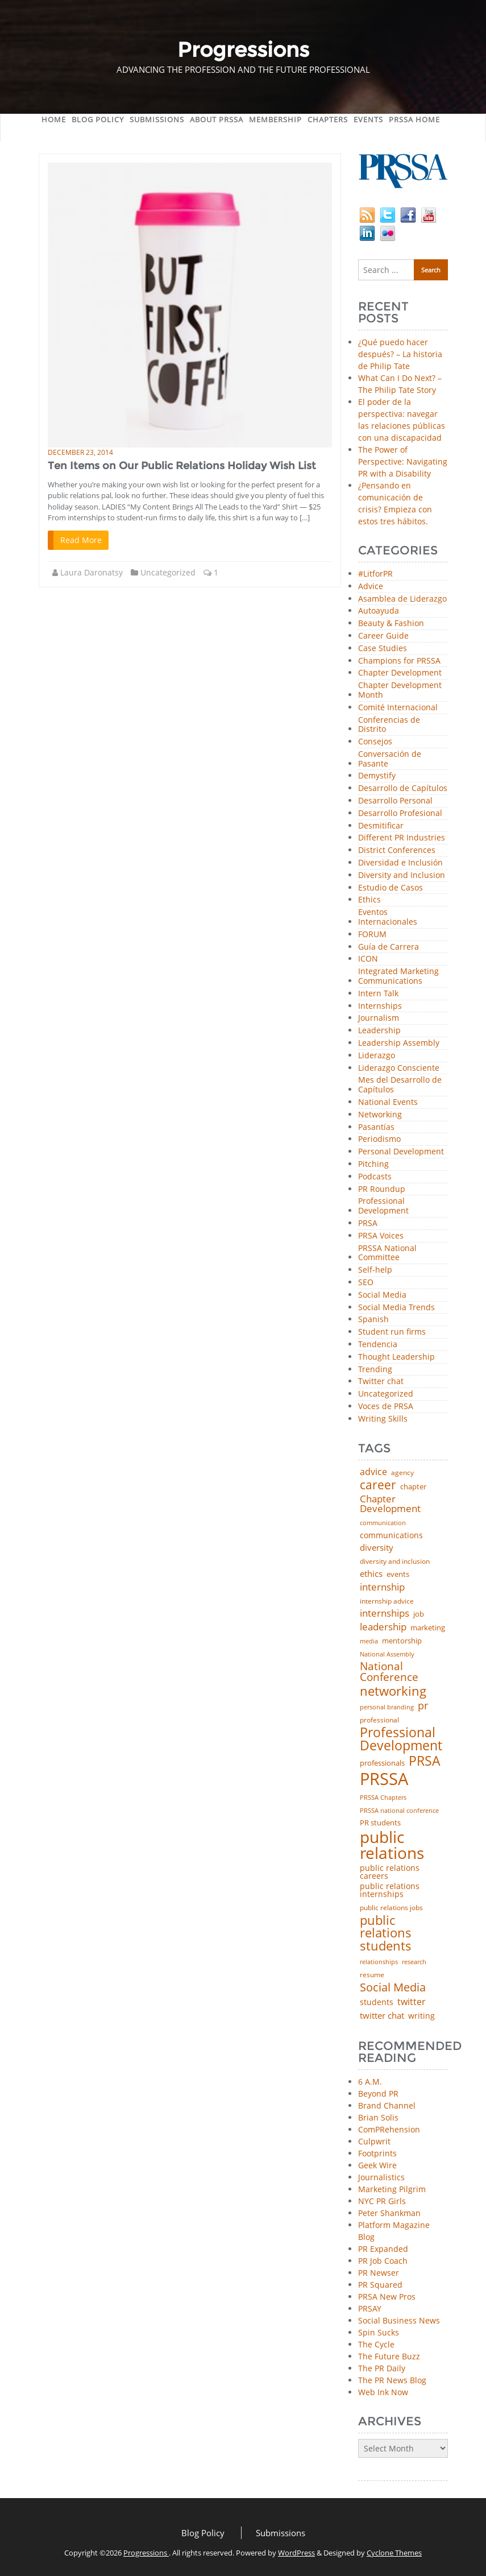 The width and height of the screenshot is (486, 2576). What do you see at coordinates (391, 1907) in the screenshot?
I see `public relations jobs [public relations jobs (42 items)]` at bounding box center [391, 1907].